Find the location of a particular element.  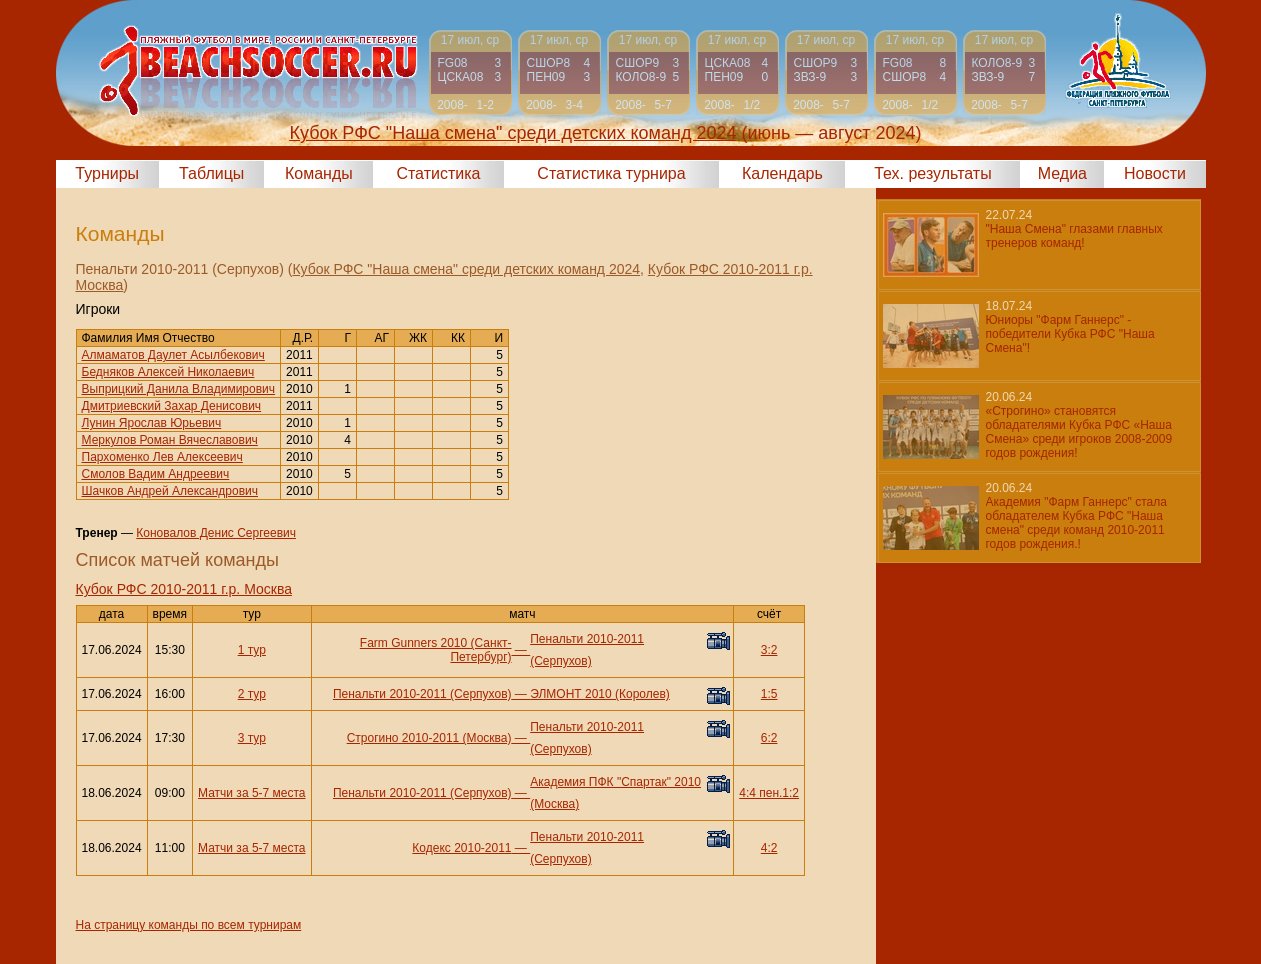

Лунин Ярослав Юрьевич is located at coordinates (152, 423).